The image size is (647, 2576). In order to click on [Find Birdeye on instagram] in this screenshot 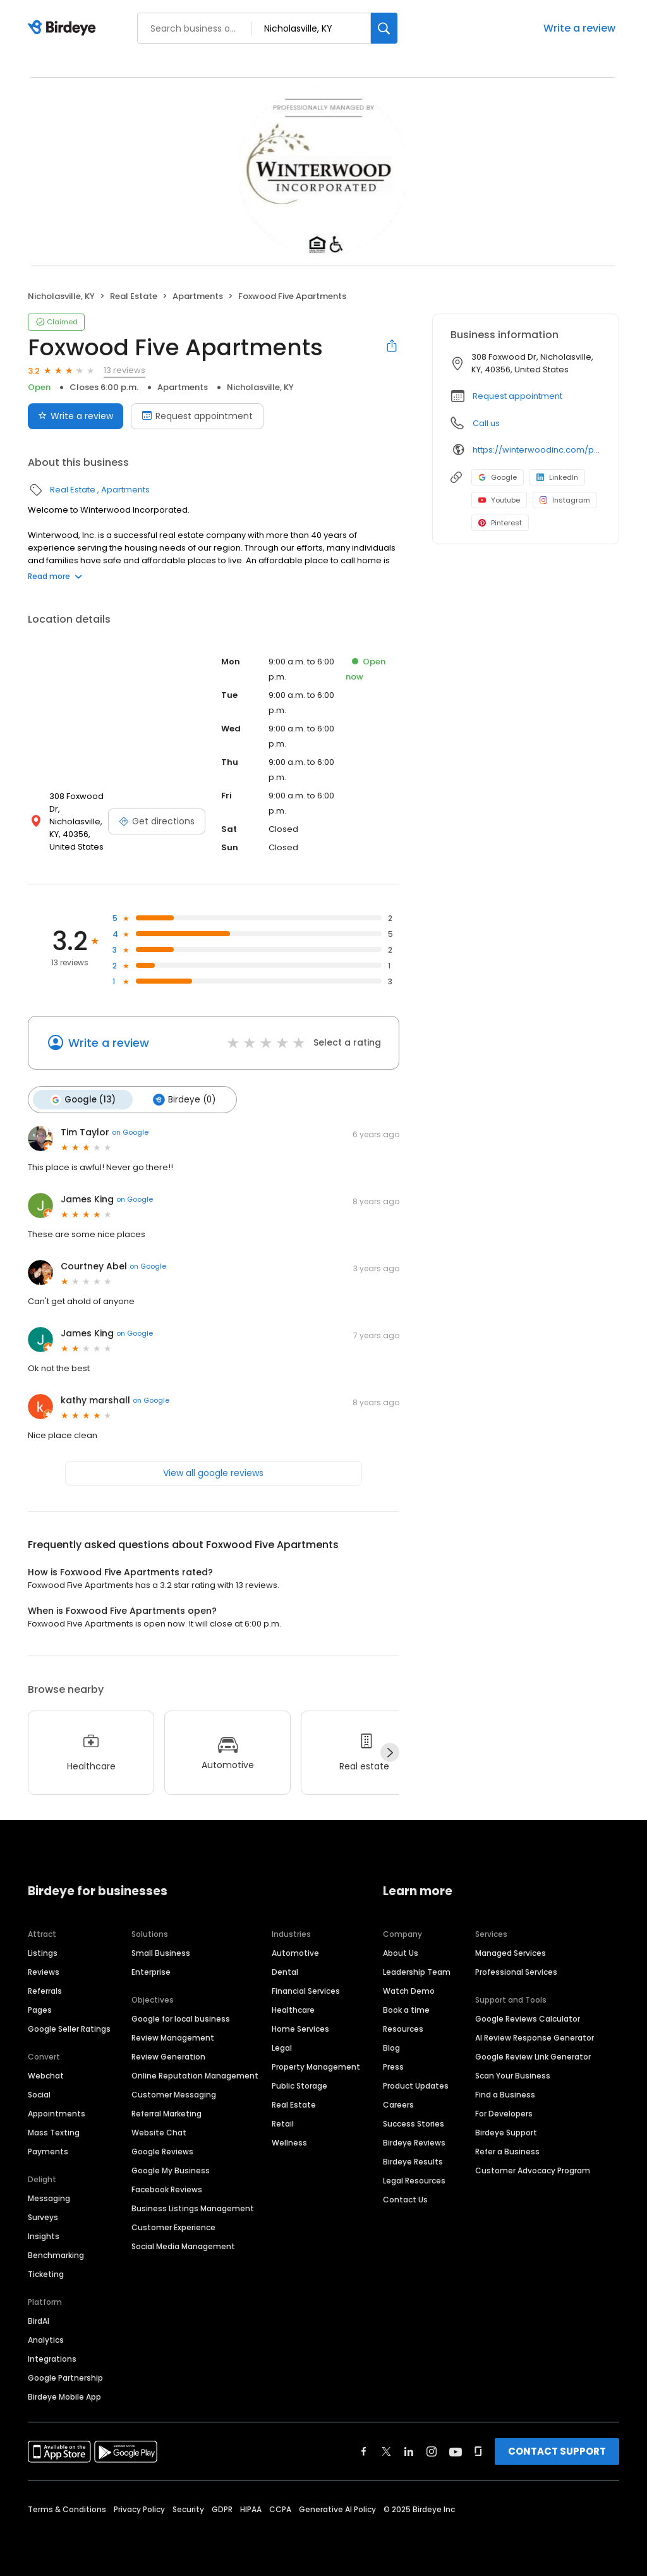, I will do `click(431, 2451)`.